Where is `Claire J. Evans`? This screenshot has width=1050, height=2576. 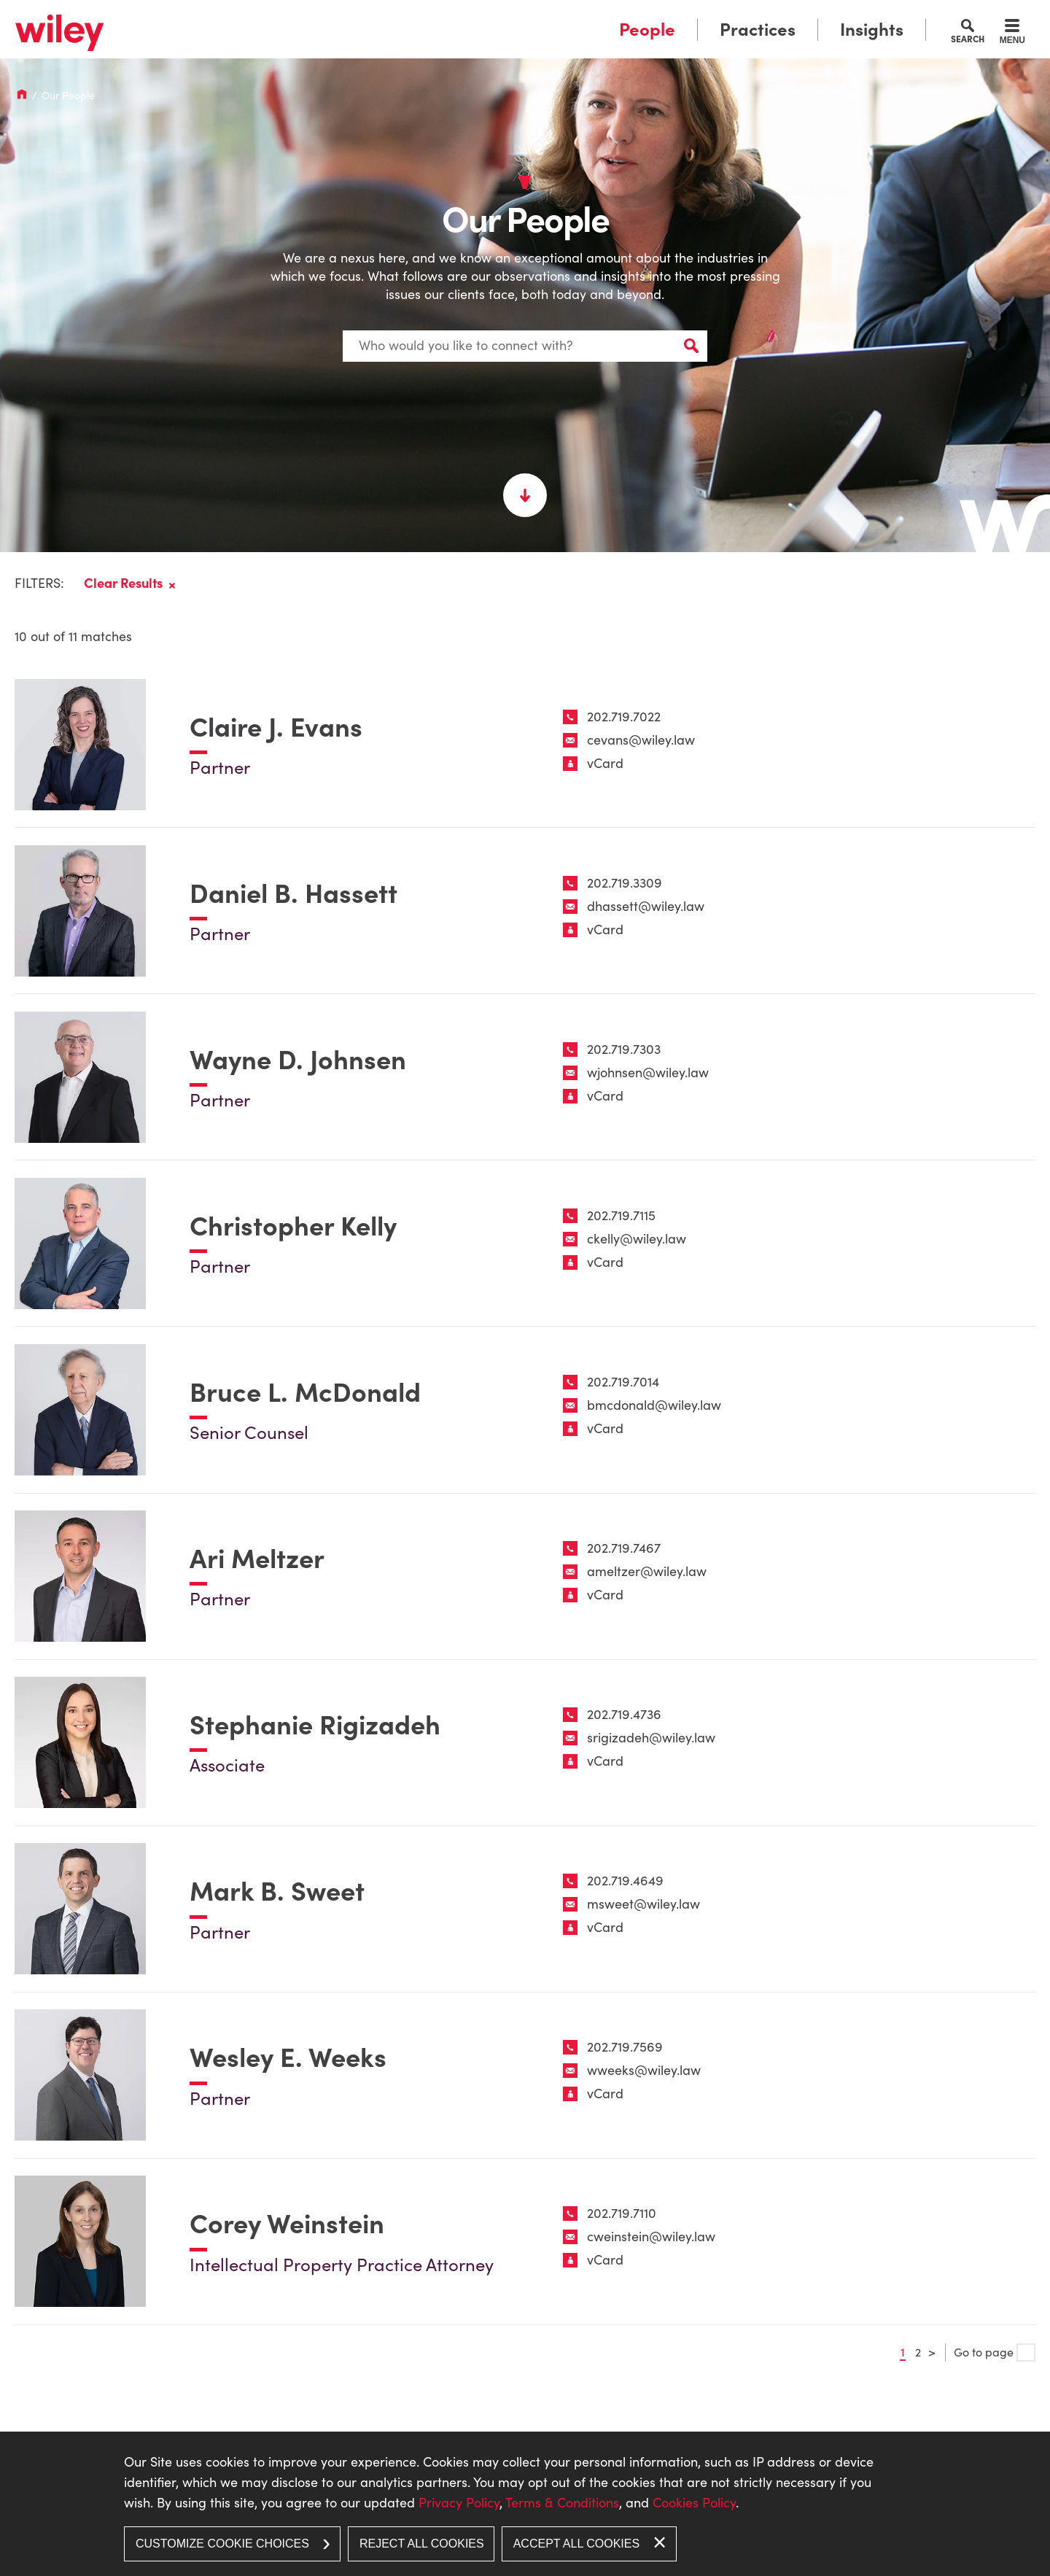
Claire J. Evans is located at coordinates (276, 723).